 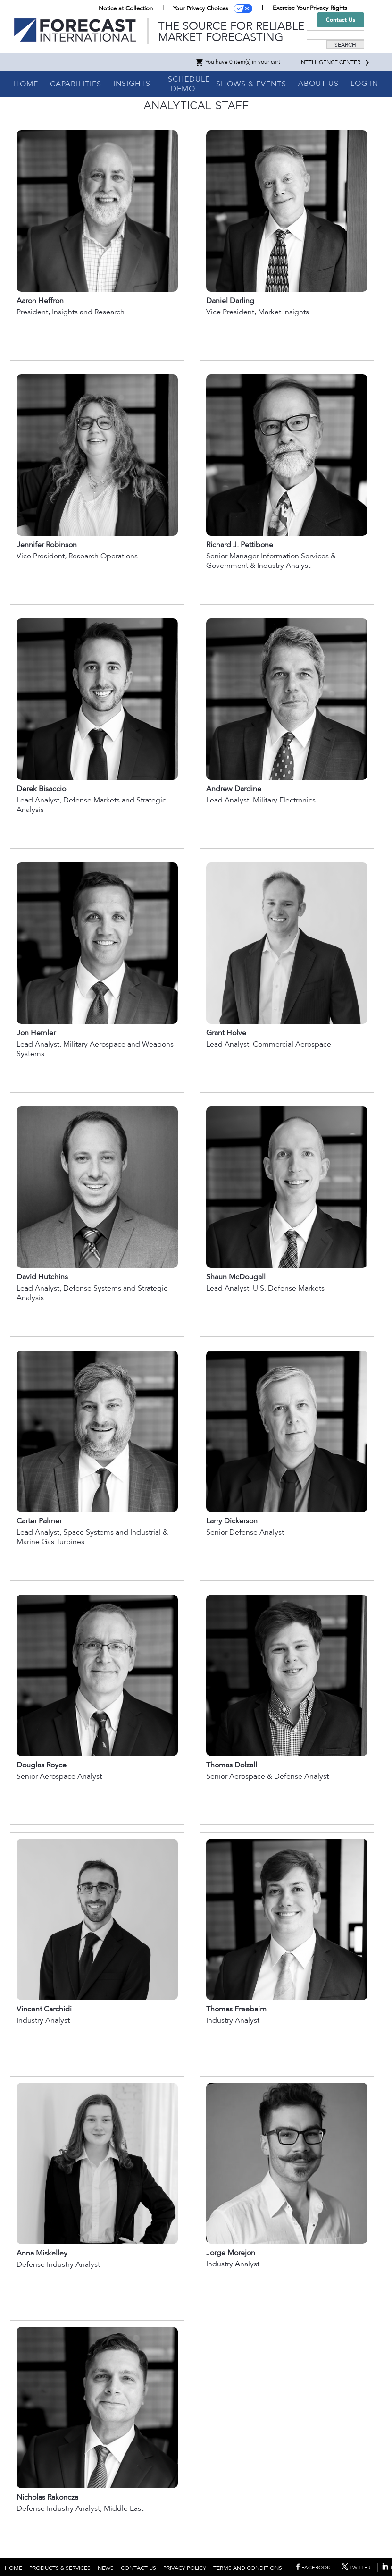 What do you see at coordinates (75, 84) in the screenshot?
I see `CAPABILITIES` at bounding box center [75, 84].